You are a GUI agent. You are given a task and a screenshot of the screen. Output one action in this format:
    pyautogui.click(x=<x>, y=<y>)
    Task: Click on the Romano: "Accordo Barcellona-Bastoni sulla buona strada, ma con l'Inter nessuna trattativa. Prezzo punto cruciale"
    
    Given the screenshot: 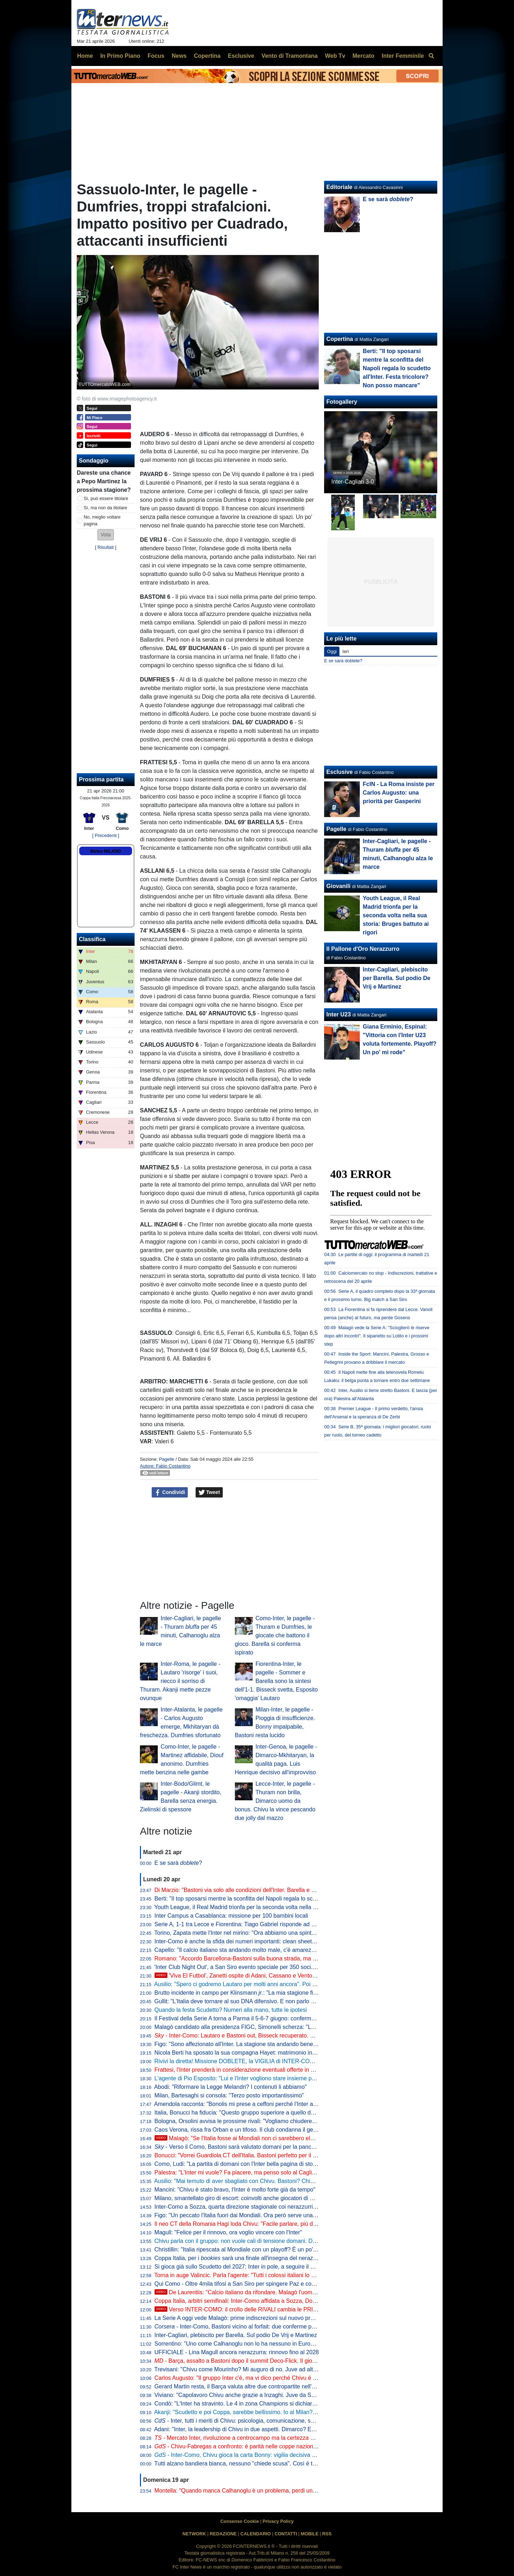 What is the action you would take?
    pyautogui.click(x=299, y=1958)
    